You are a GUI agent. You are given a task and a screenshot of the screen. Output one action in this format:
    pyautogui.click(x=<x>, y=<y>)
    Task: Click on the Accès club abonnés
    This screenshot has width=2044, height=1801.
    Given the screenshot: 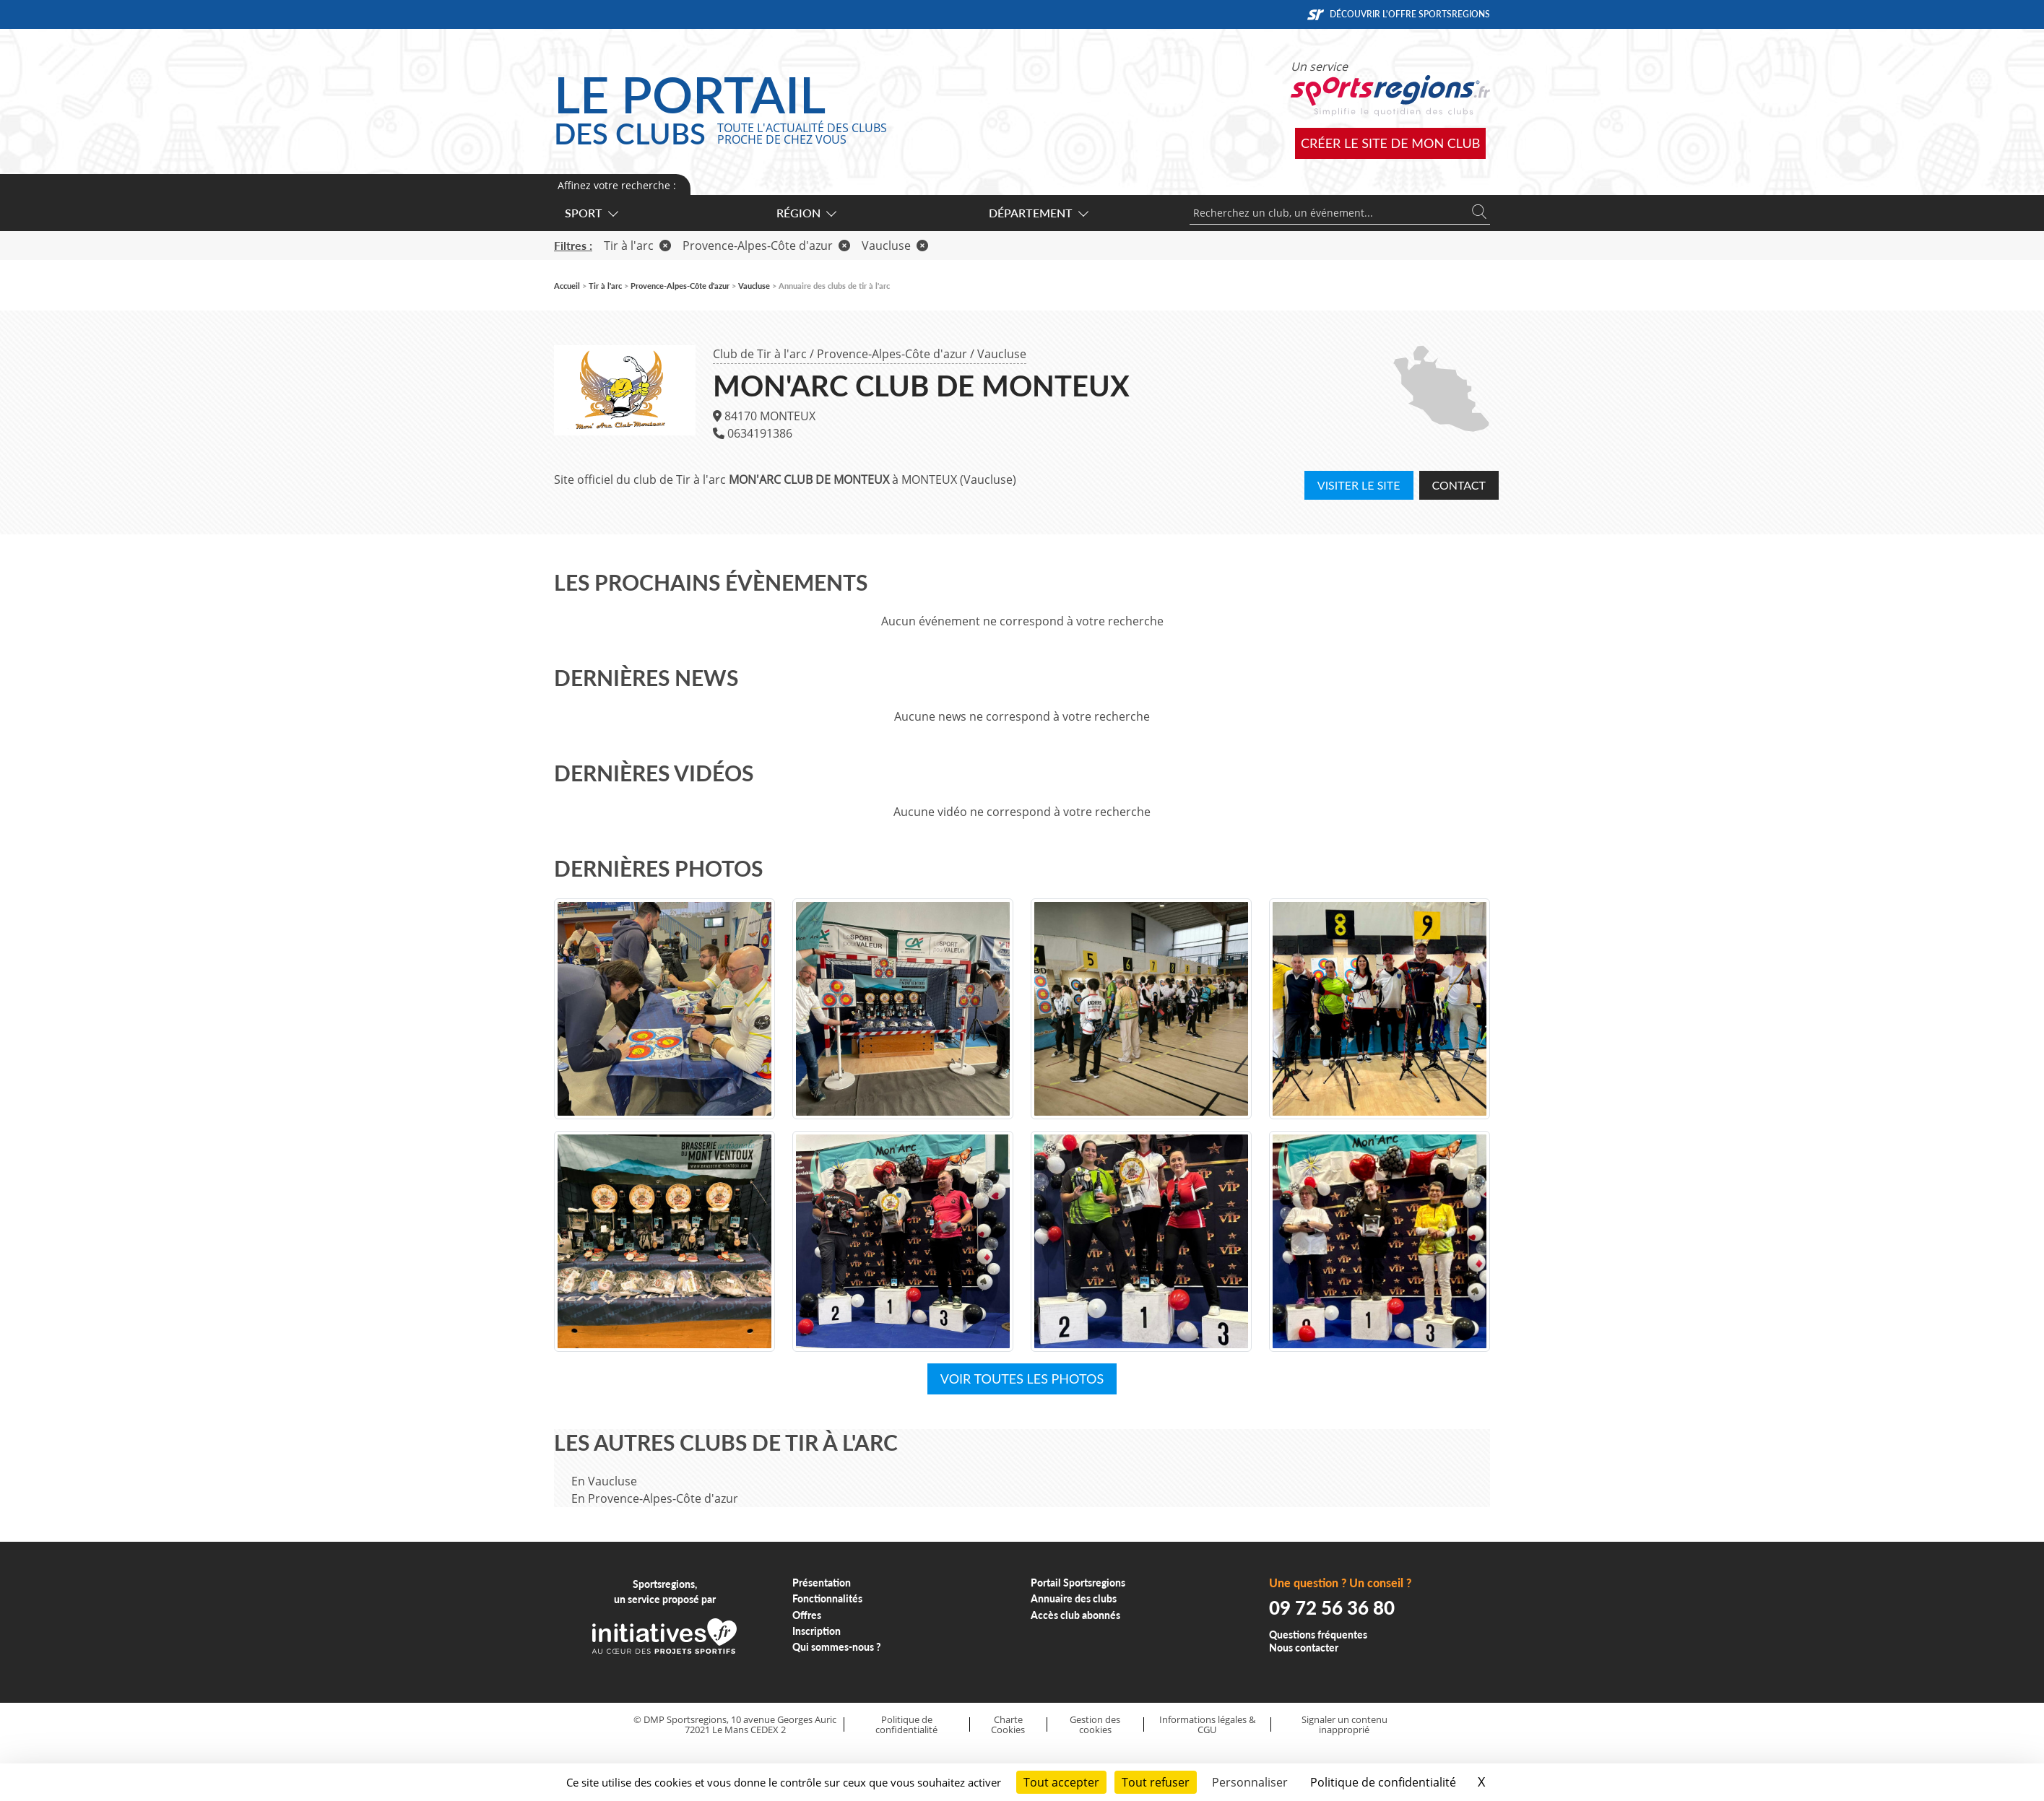 What is the action you would take?
    pyautogui.click(x=1075, y=1615)
    